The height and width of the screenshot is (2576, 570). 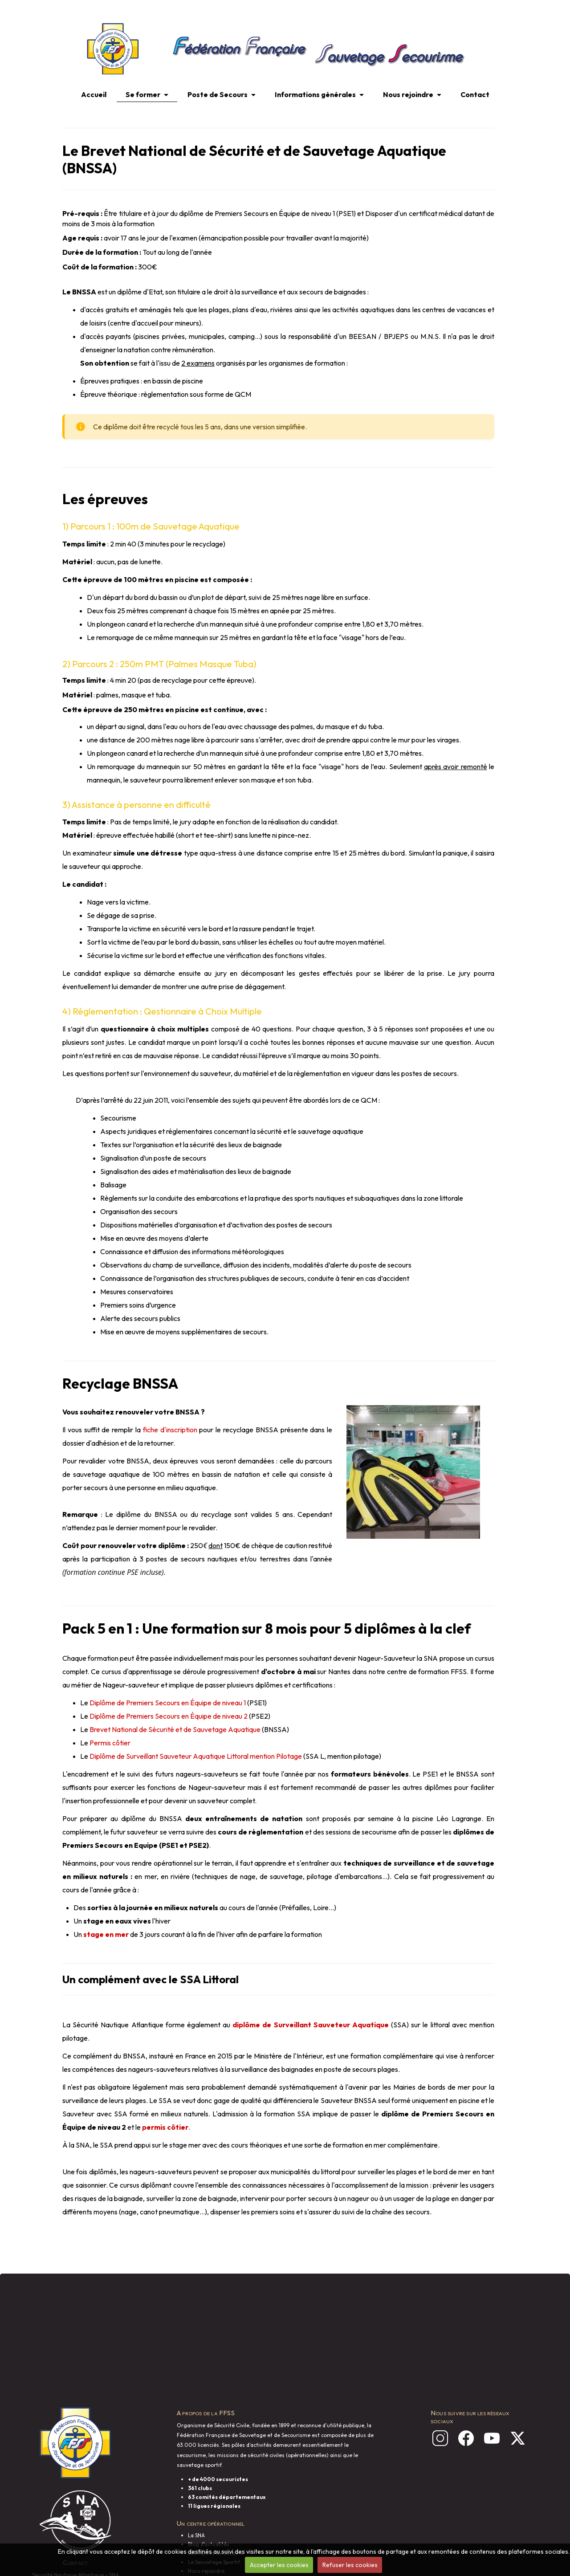 I want to click on fiche d'inscription, so click(x=170, y=1429).